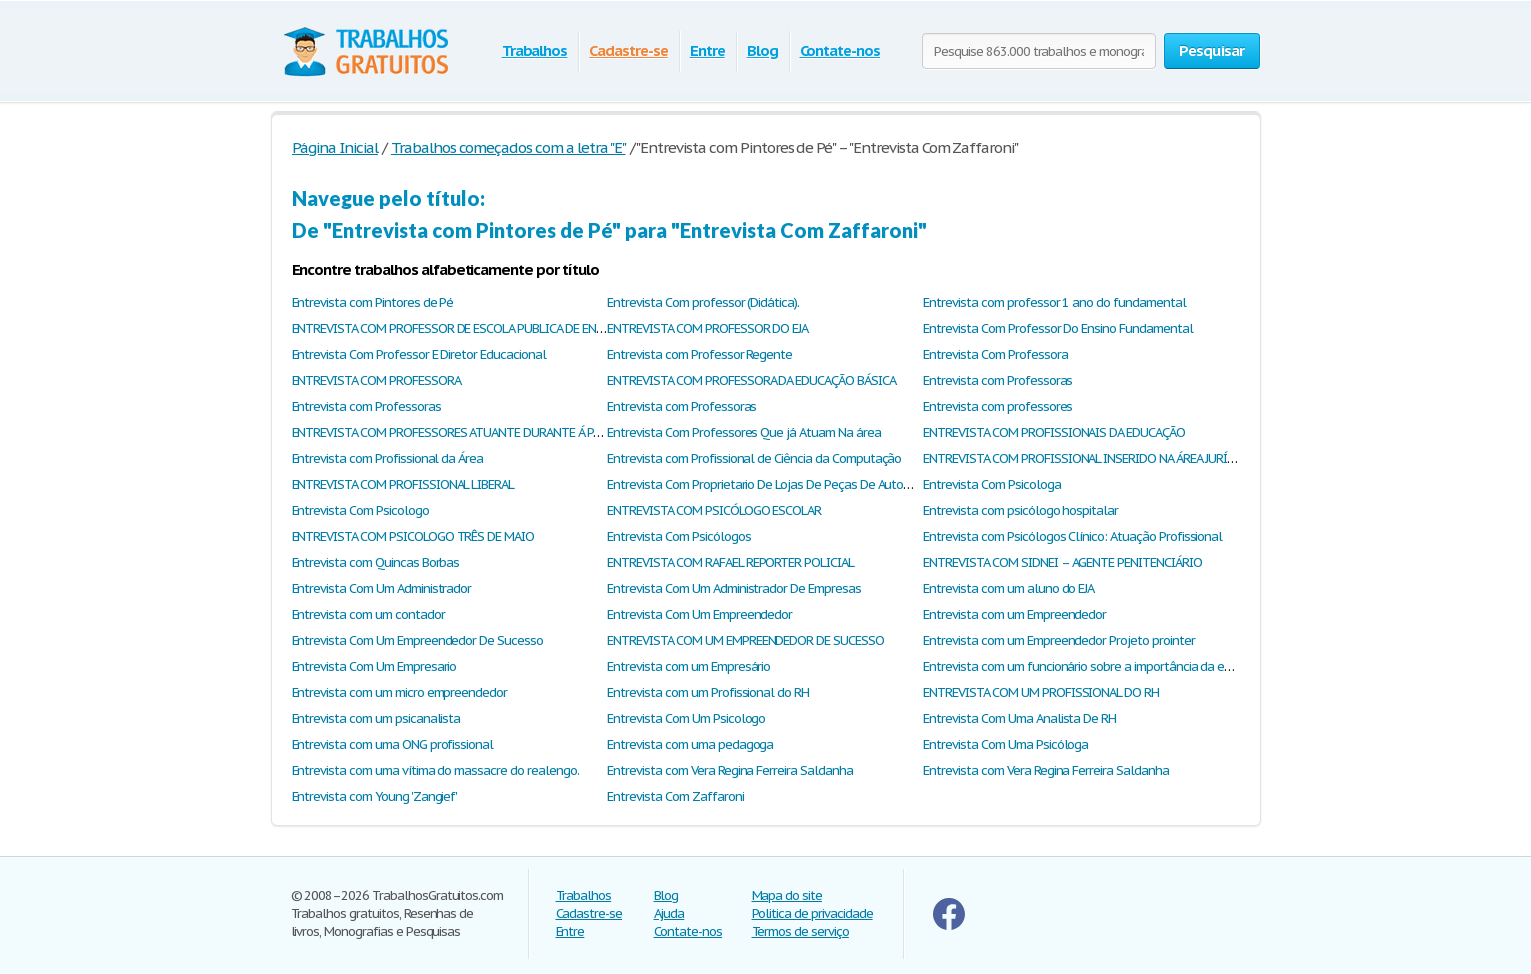 This screenshot has width=1531, height=974. Describe the element at coordinates (368, 614) in the screenshot. I see `Entrevista com um contador` at that location.